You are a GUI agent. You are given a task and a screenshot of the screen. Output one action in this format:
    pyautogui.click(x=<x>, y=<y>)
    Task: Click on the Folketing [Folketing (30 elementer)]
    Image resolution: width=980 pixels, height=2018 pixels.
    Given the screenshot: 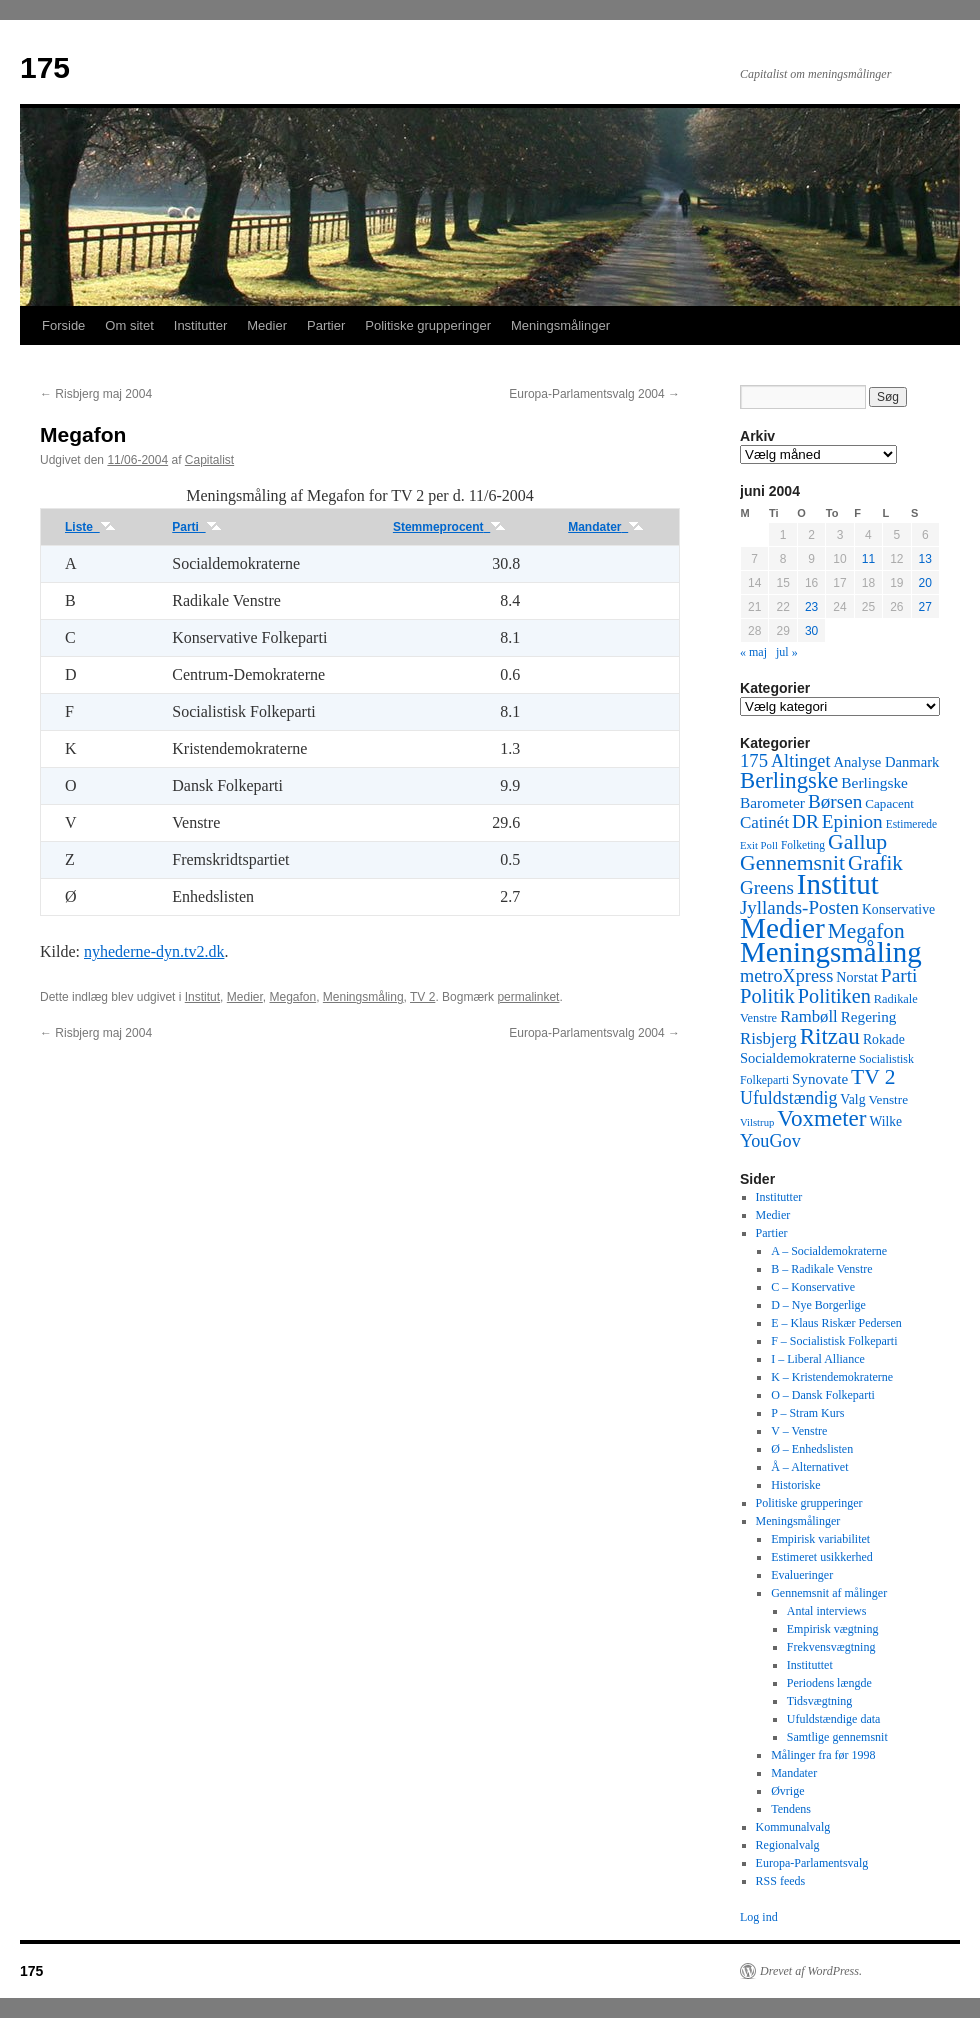 What is the action you would take?
    pyautogui.click(x=803, y=845)
    